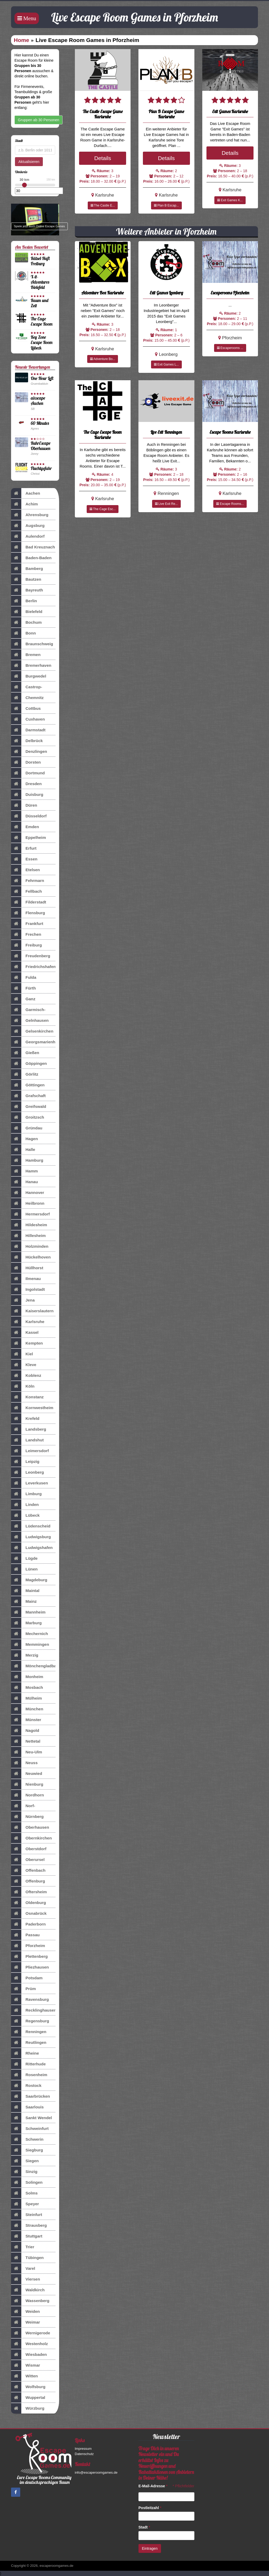 Image resolution: width=269 pixels, height=2576 pixels. What do you see at coordinates (29, 1483) in the screenshot?
I see `Leverkusen` at bounding box center [29, 1483].